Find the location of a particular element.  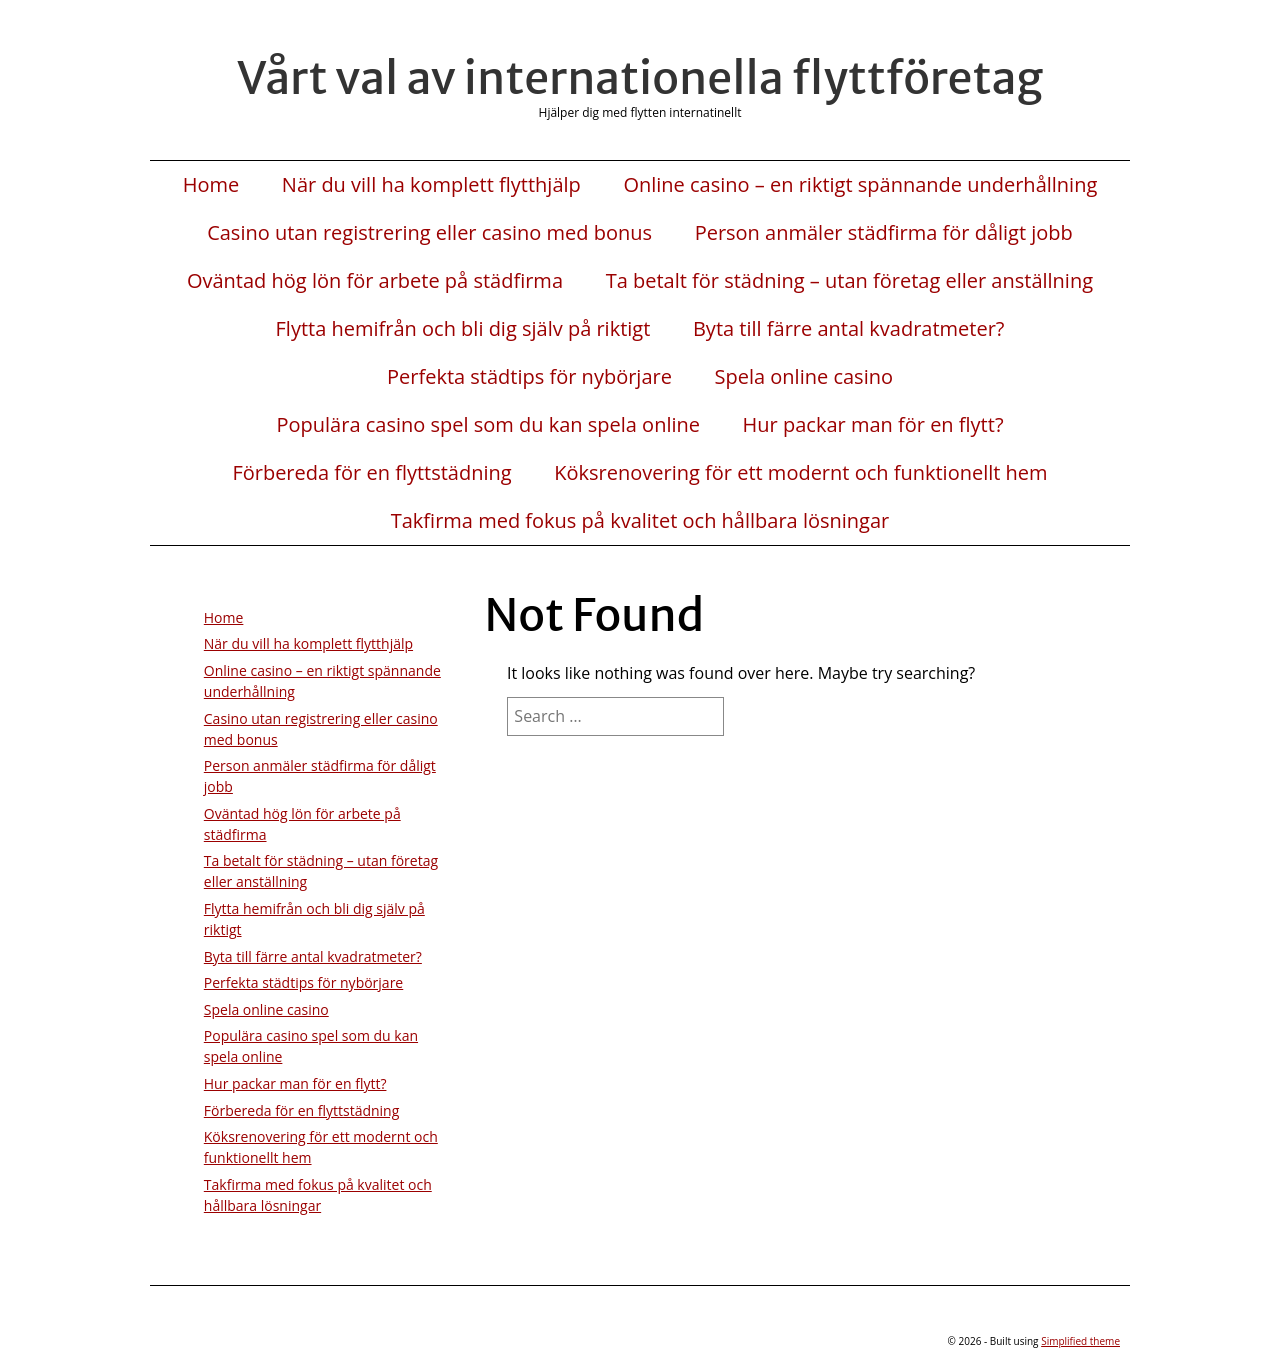

När du vill ha komplett flytthjälp is located at coordinates (431, 185).